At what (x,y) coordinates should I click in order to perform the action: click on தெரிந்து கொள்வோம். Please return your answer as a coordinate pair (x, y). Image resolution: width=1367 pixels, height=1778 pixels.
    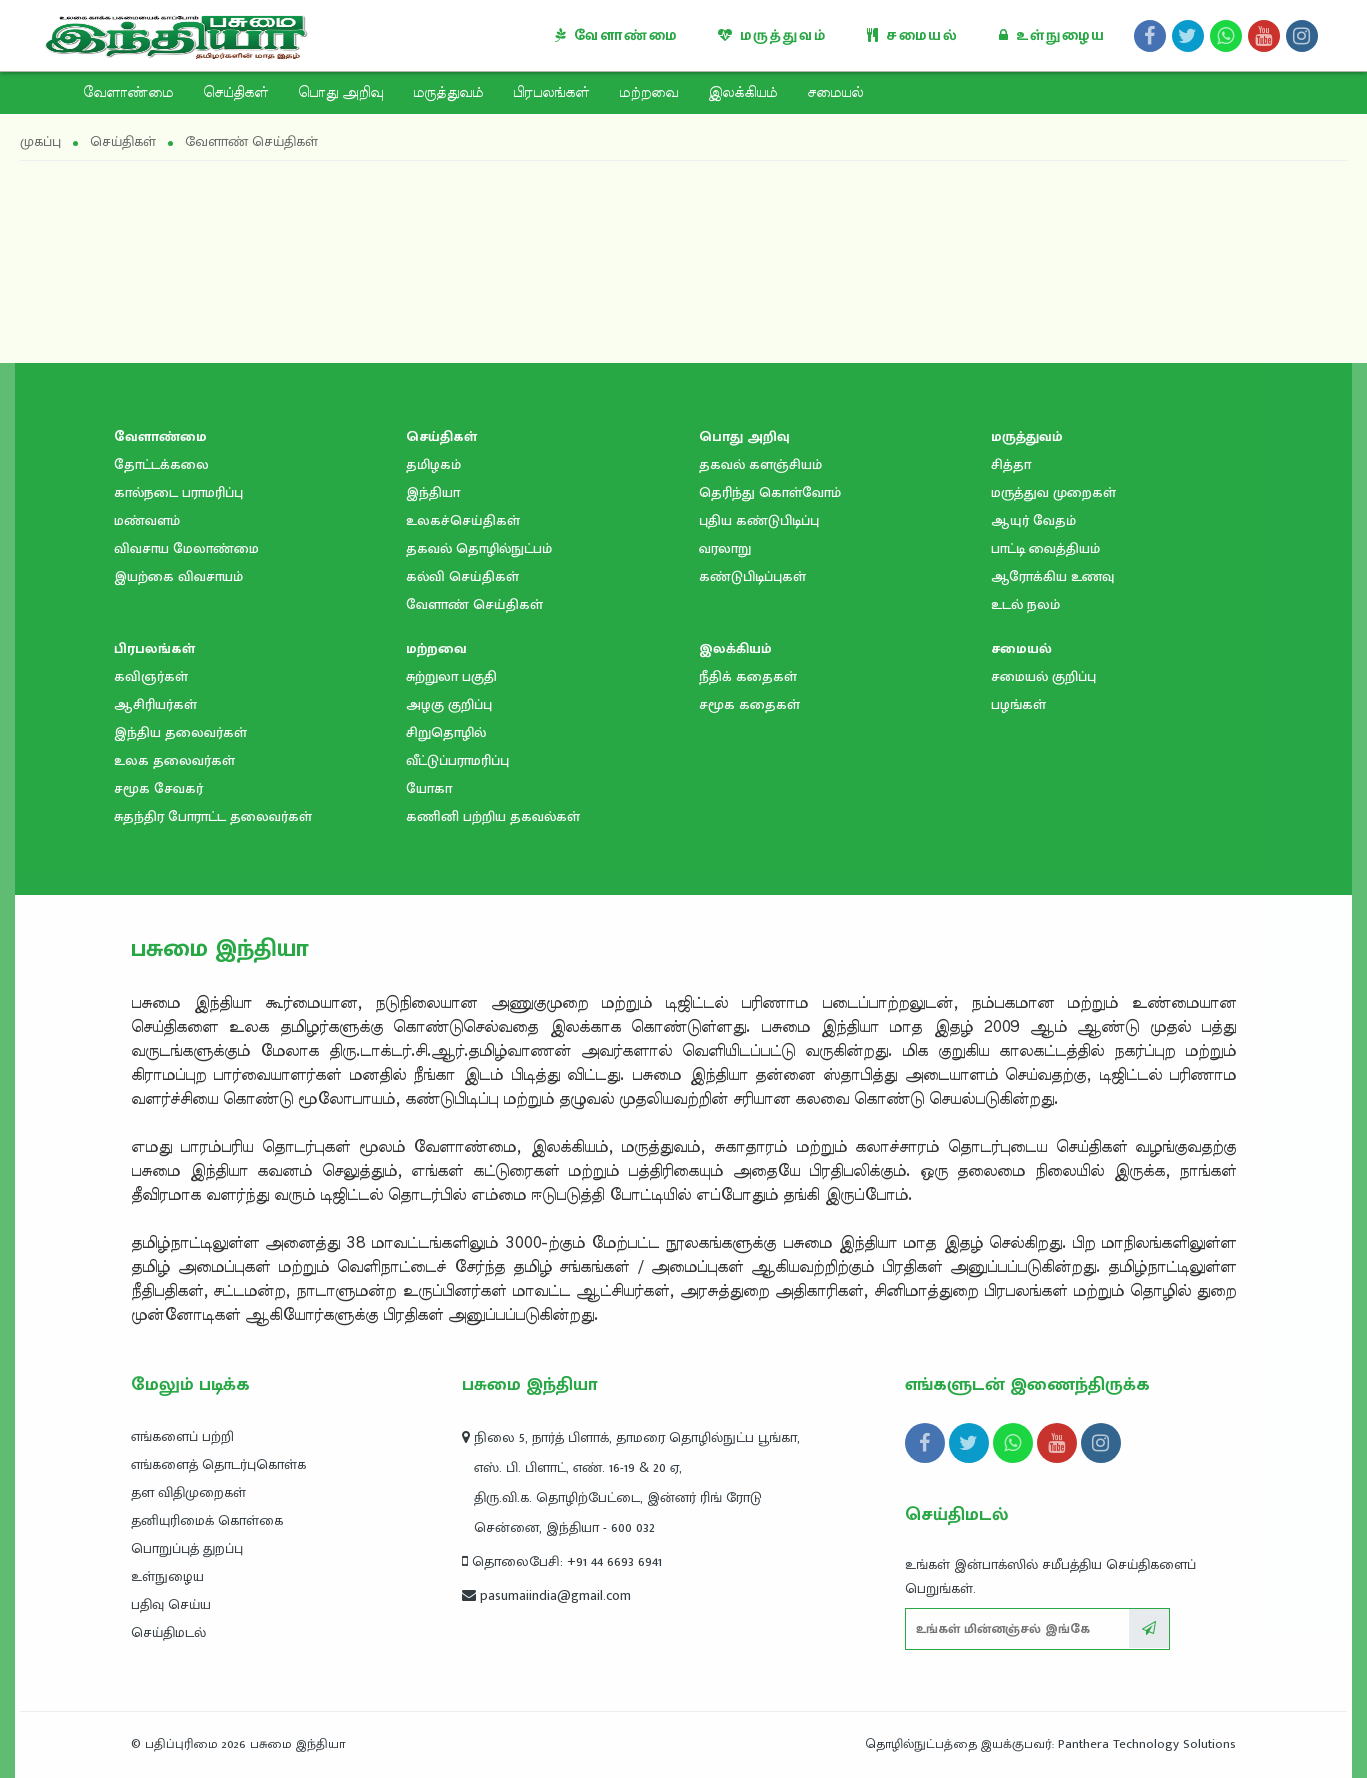
    Looking at the image, I should click on (770, 492).